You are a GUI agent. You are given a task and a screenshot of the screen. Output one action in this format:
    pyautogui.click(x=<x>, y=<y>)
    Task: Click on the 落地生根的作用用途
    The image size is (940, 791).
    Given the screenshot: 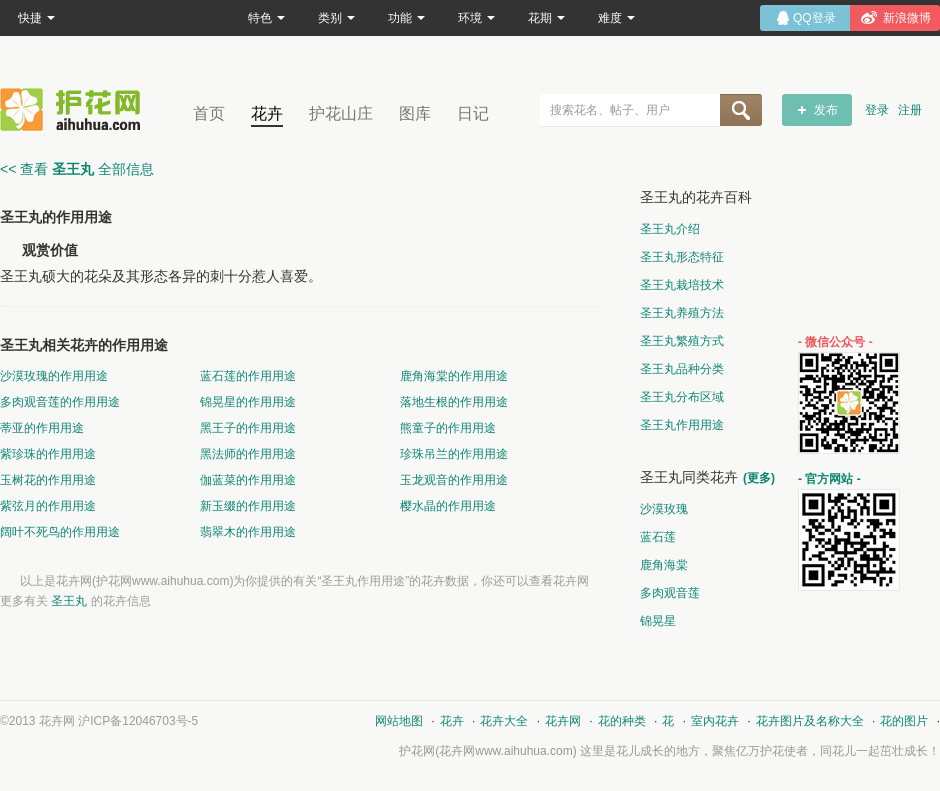 What is the action you would take?
    pyautogui.click(x=454, y=402)
    